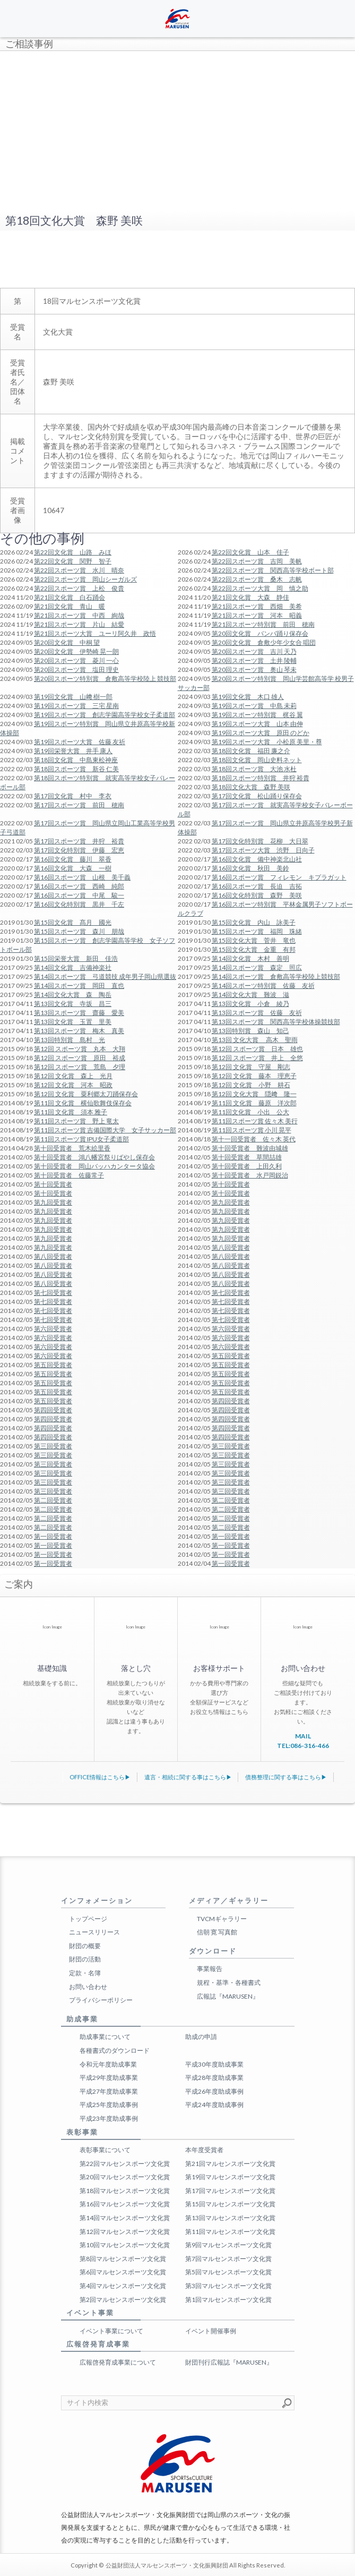  What do you see at coordinates (53, 1292) in the screenshot?
I see `第七回受賞者` at bounding box center [53, 1292].